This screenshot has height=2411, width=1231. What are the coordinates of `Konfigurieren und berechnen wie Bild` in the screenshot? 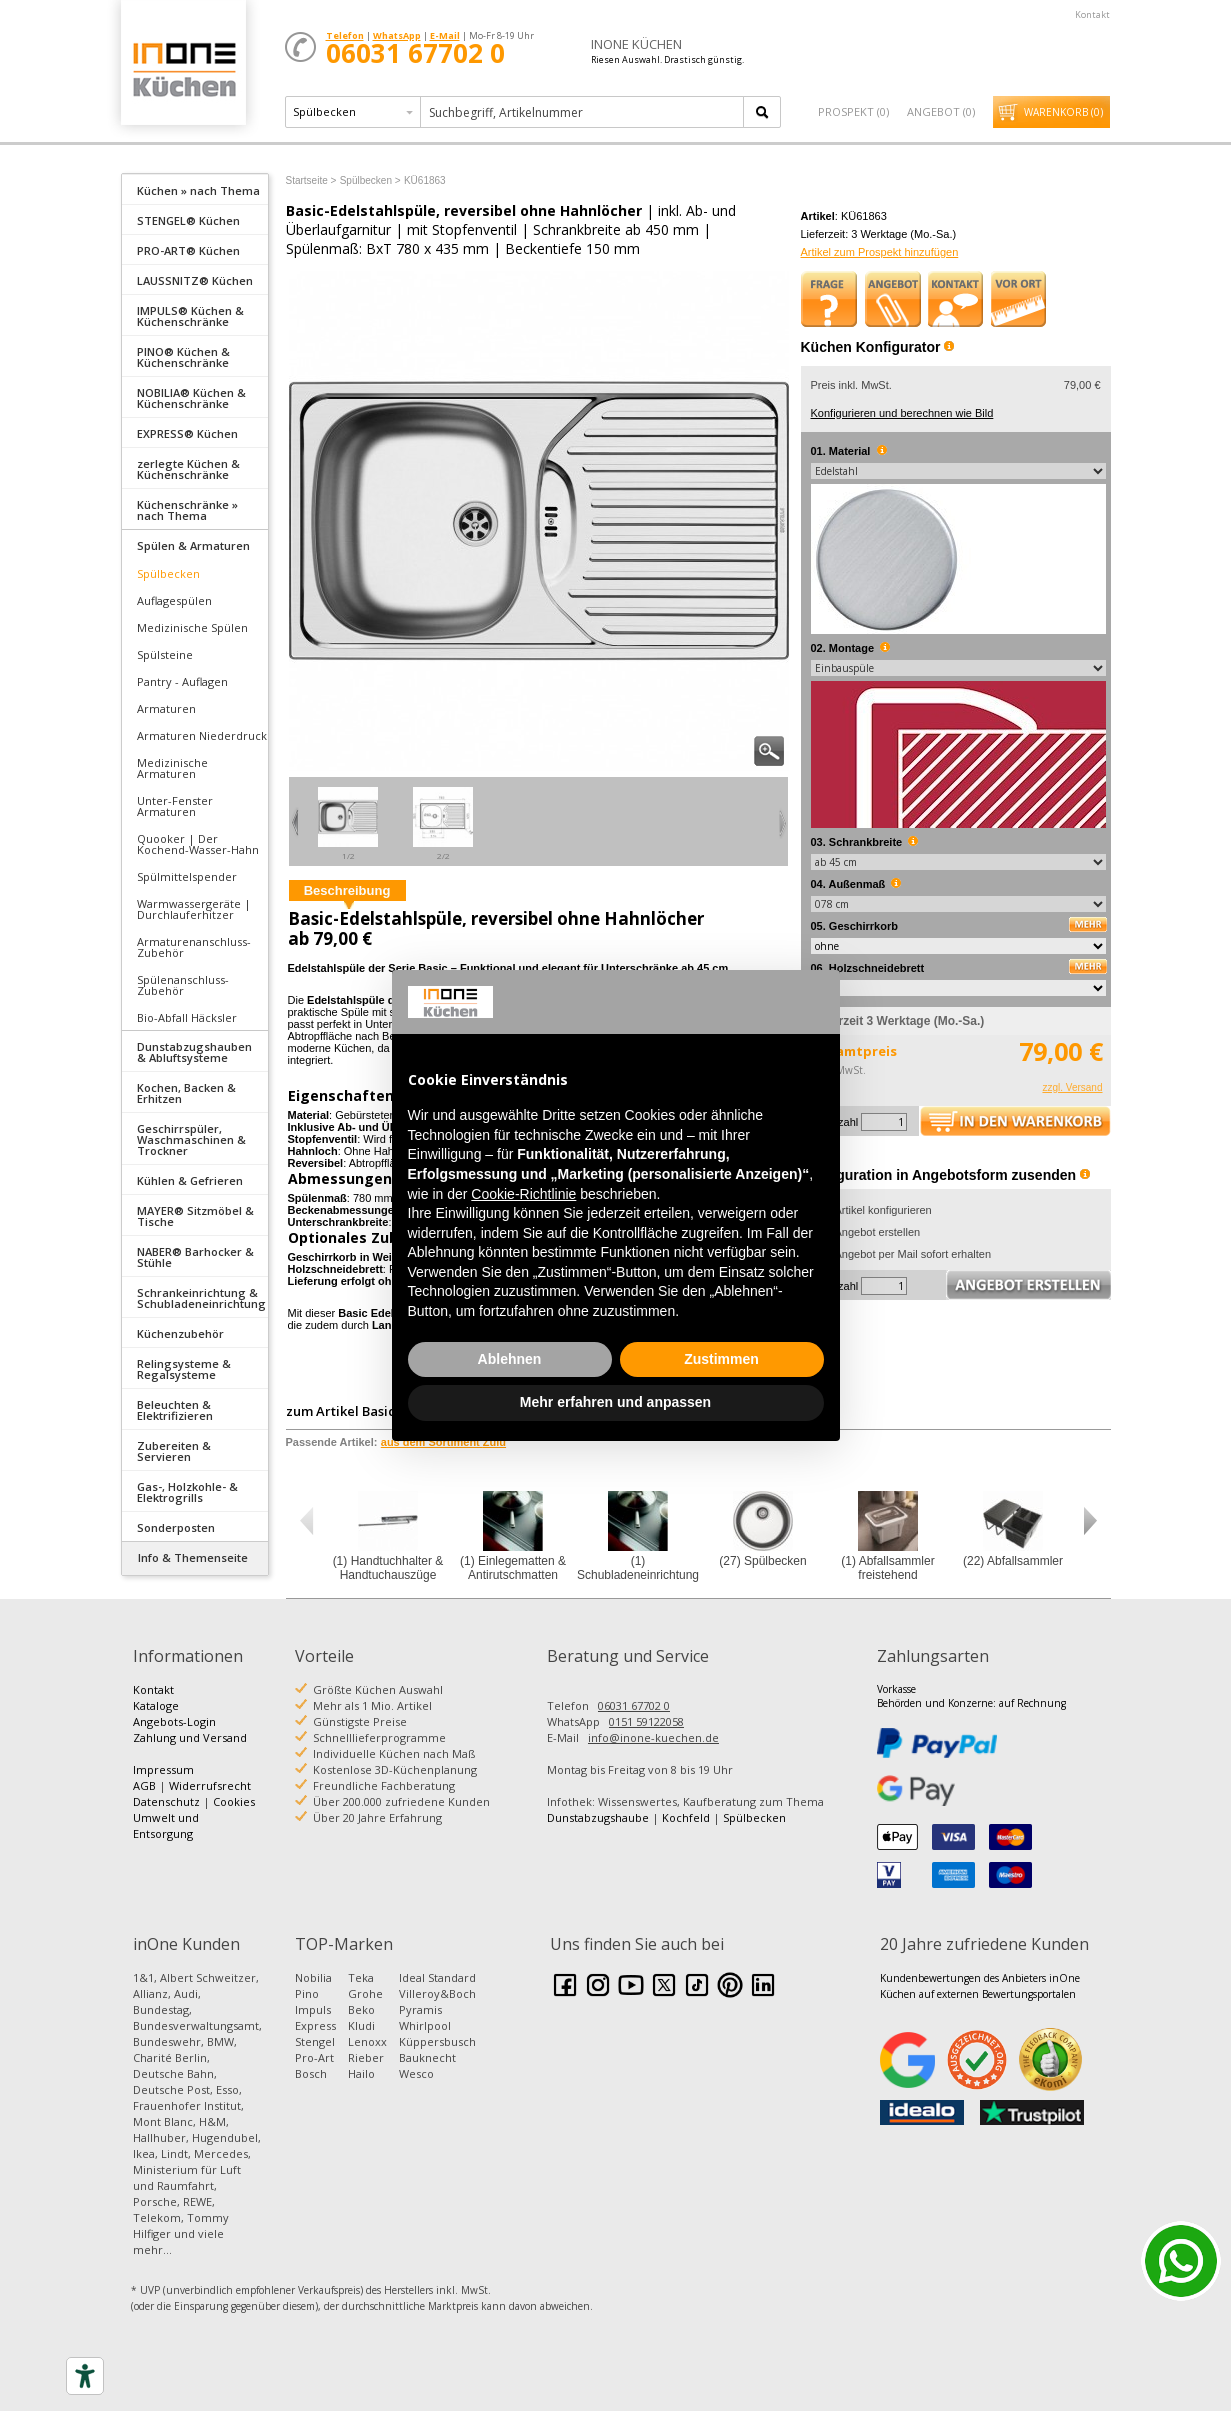 It's located at (902, 413).